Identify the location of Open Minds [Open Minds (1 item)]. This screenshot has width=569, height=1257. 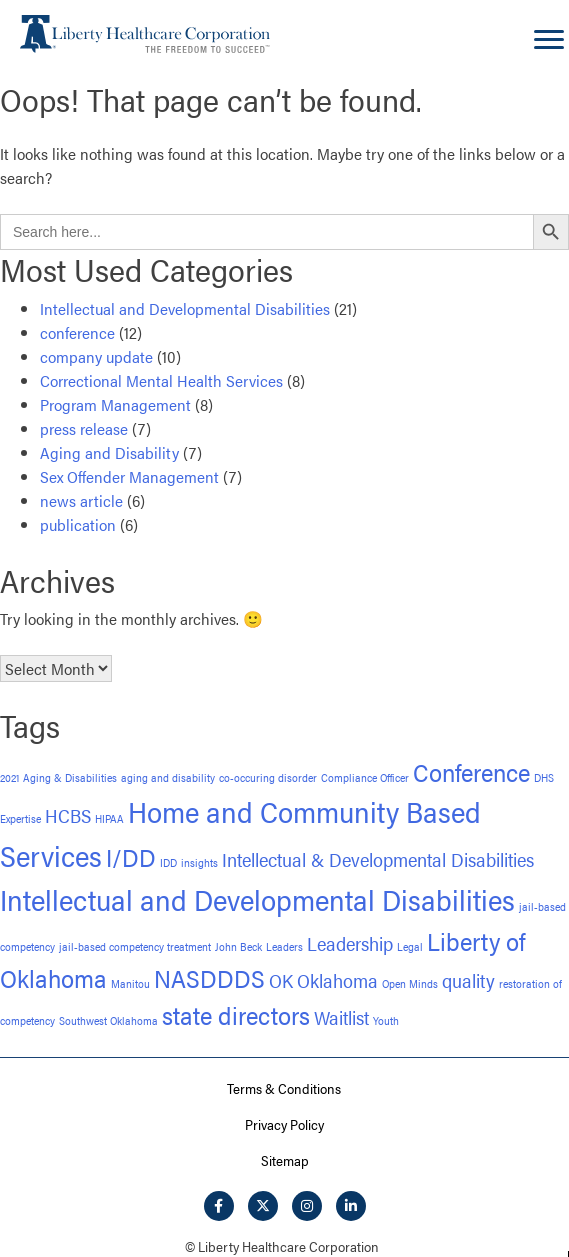
(410, 983).